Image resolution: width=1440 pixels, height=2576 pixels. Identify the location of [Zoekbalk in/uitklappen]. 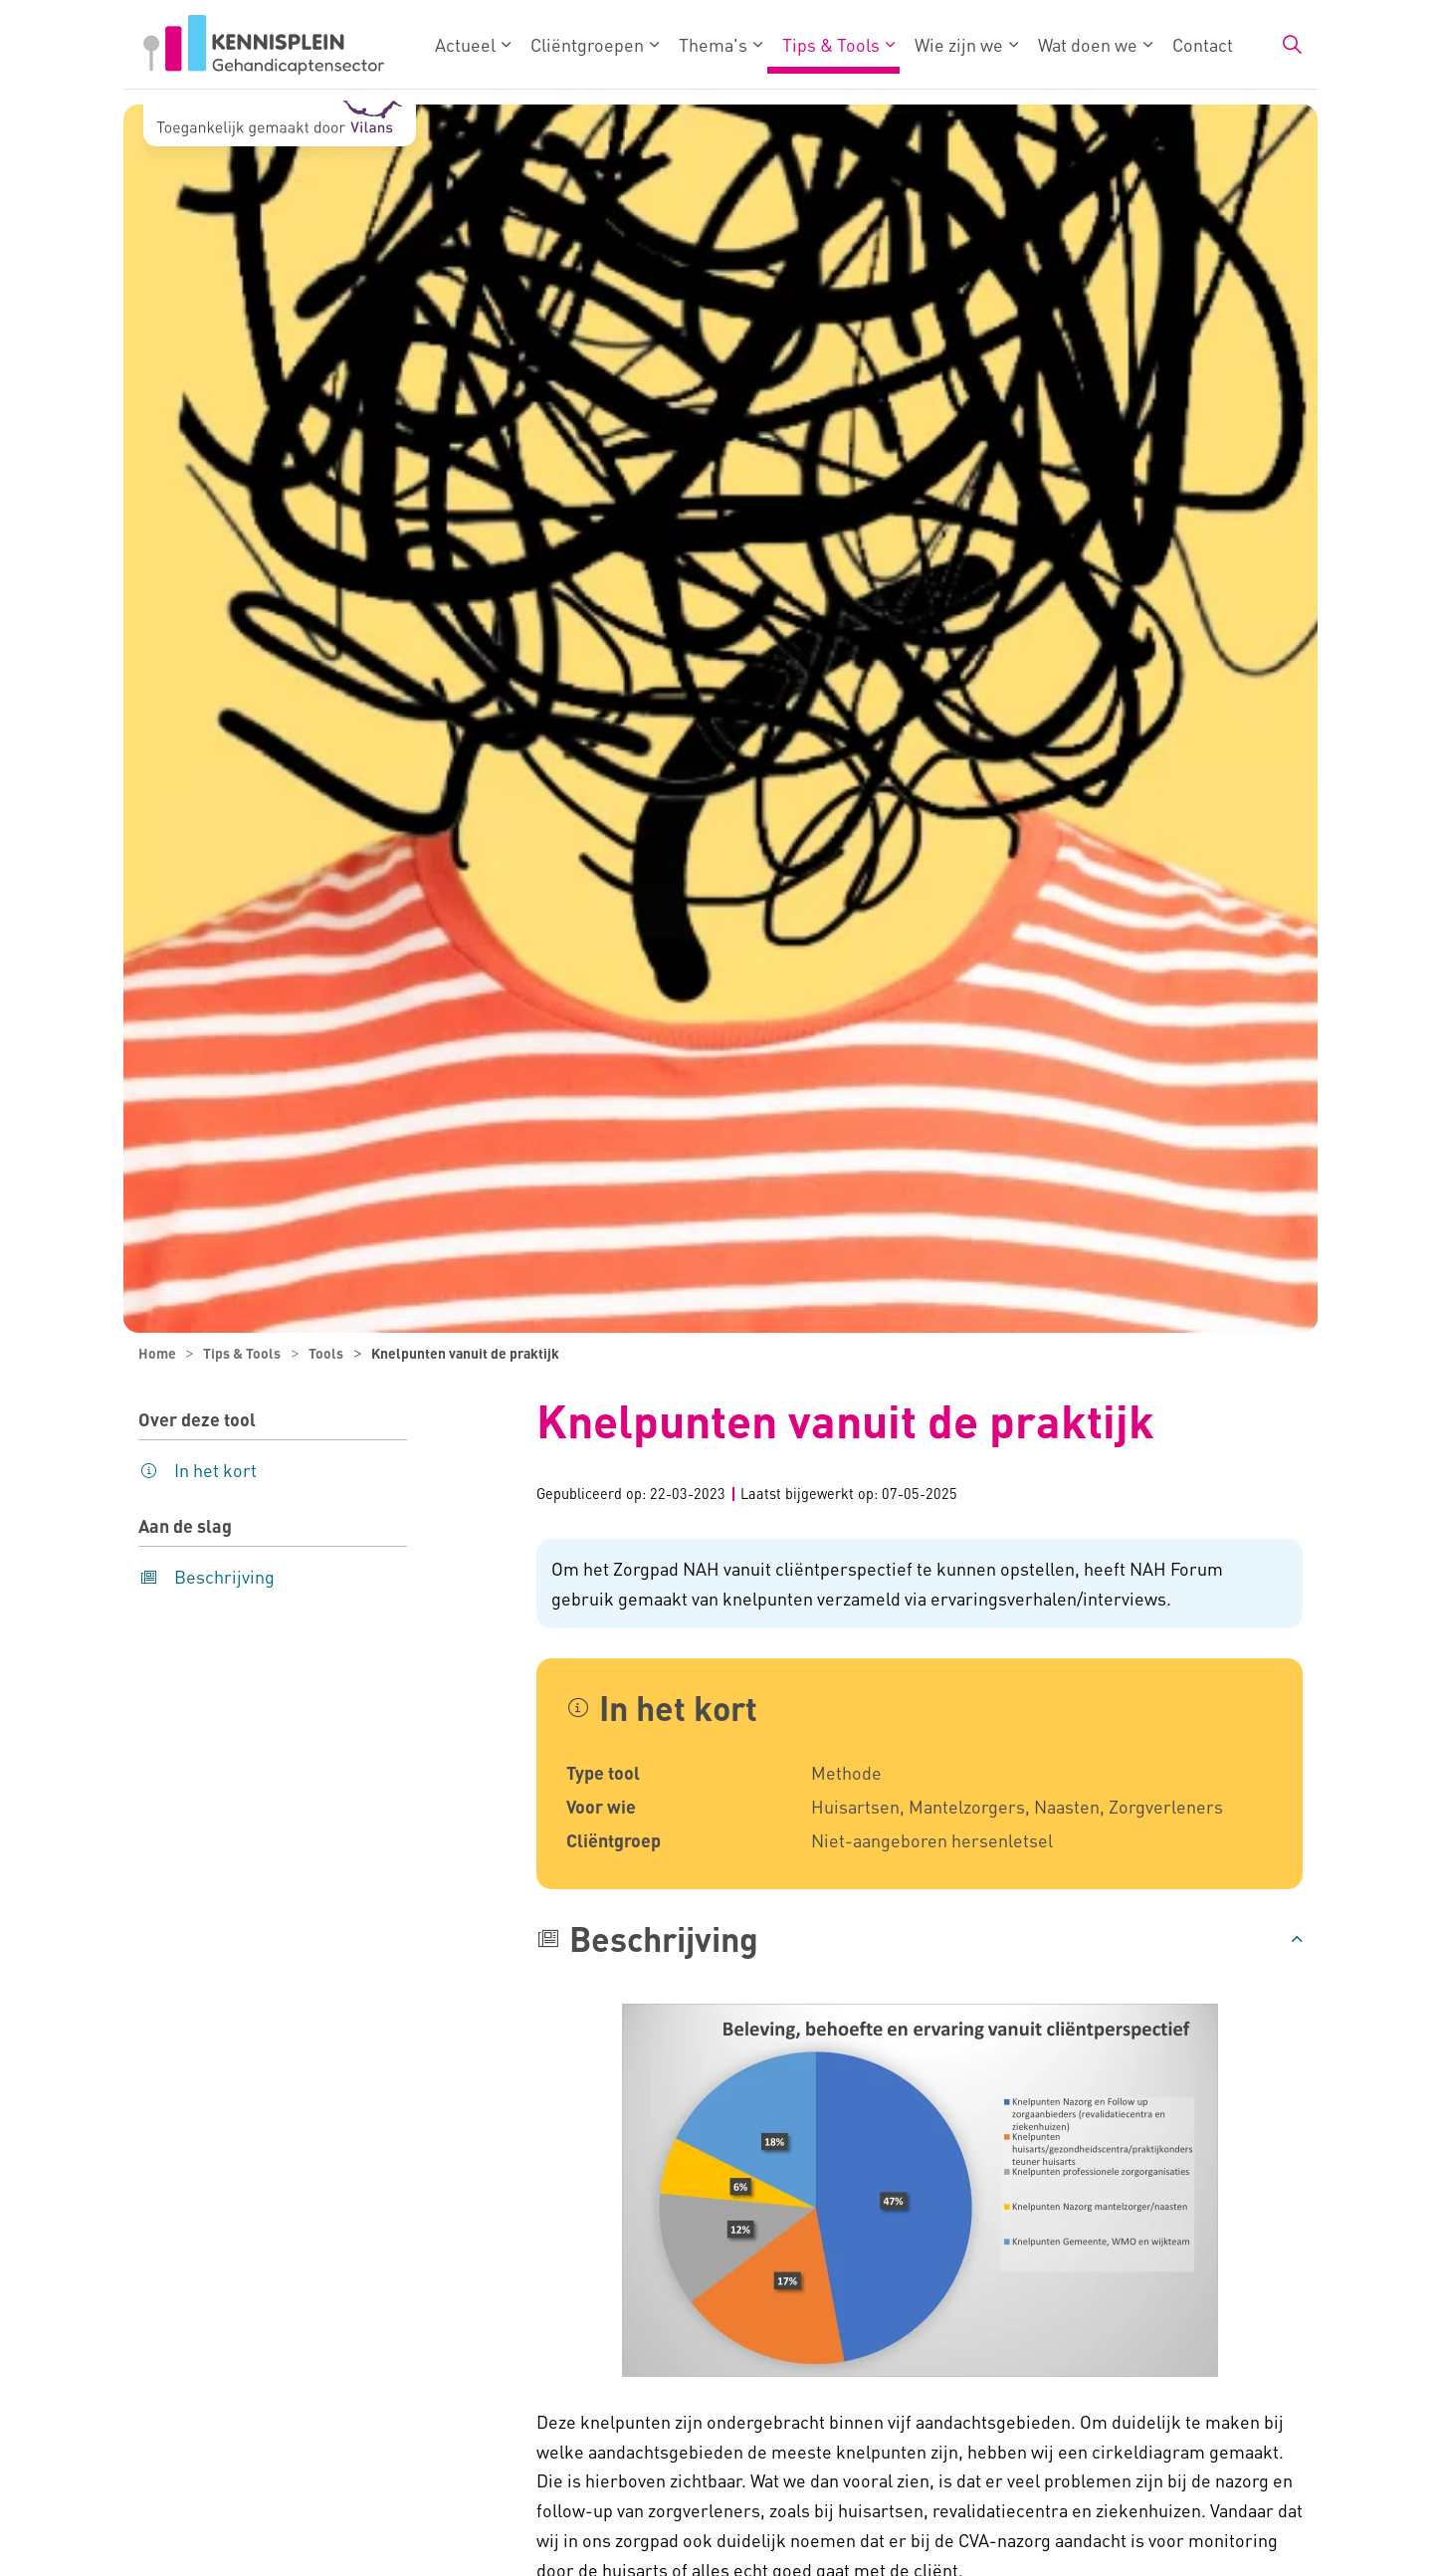
(1292, 45).